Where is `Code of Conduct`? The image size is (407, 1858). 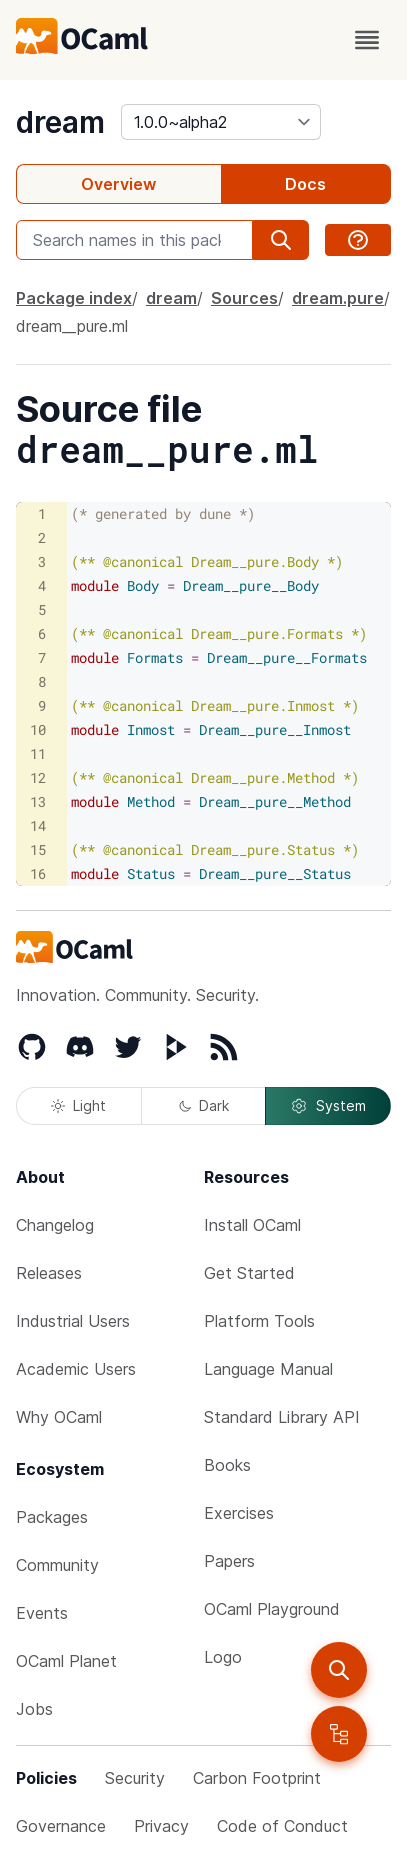
Code of Conduct is located at coordinates (282, 1826).